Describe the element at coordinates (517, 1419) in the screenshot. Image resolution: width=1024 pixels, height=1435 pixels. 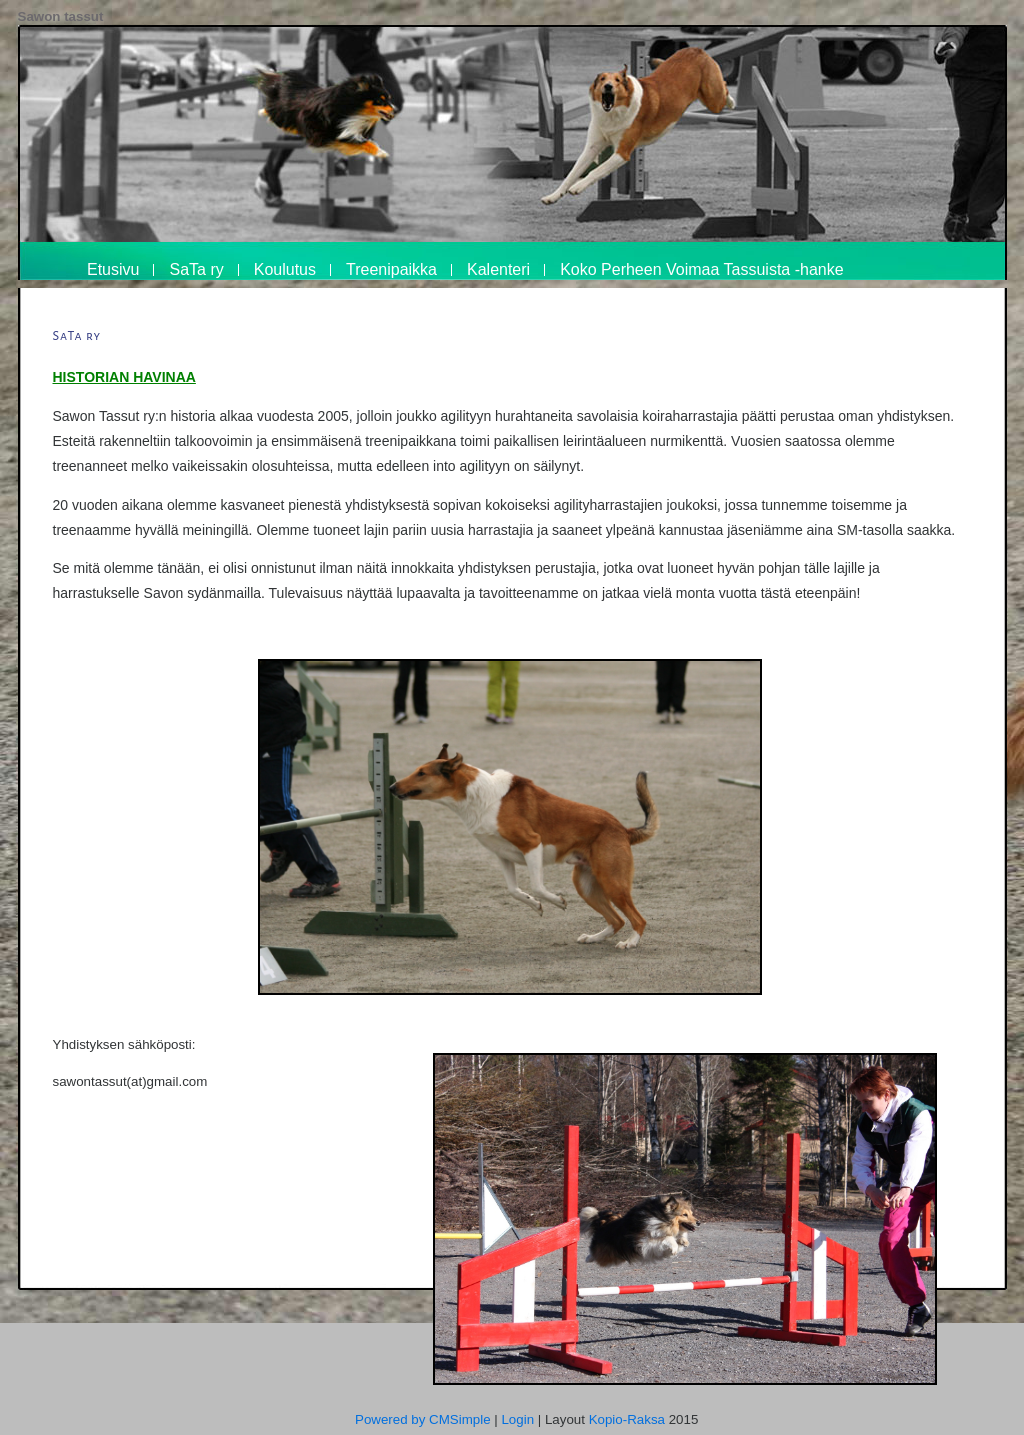
I see `Login` at that location.